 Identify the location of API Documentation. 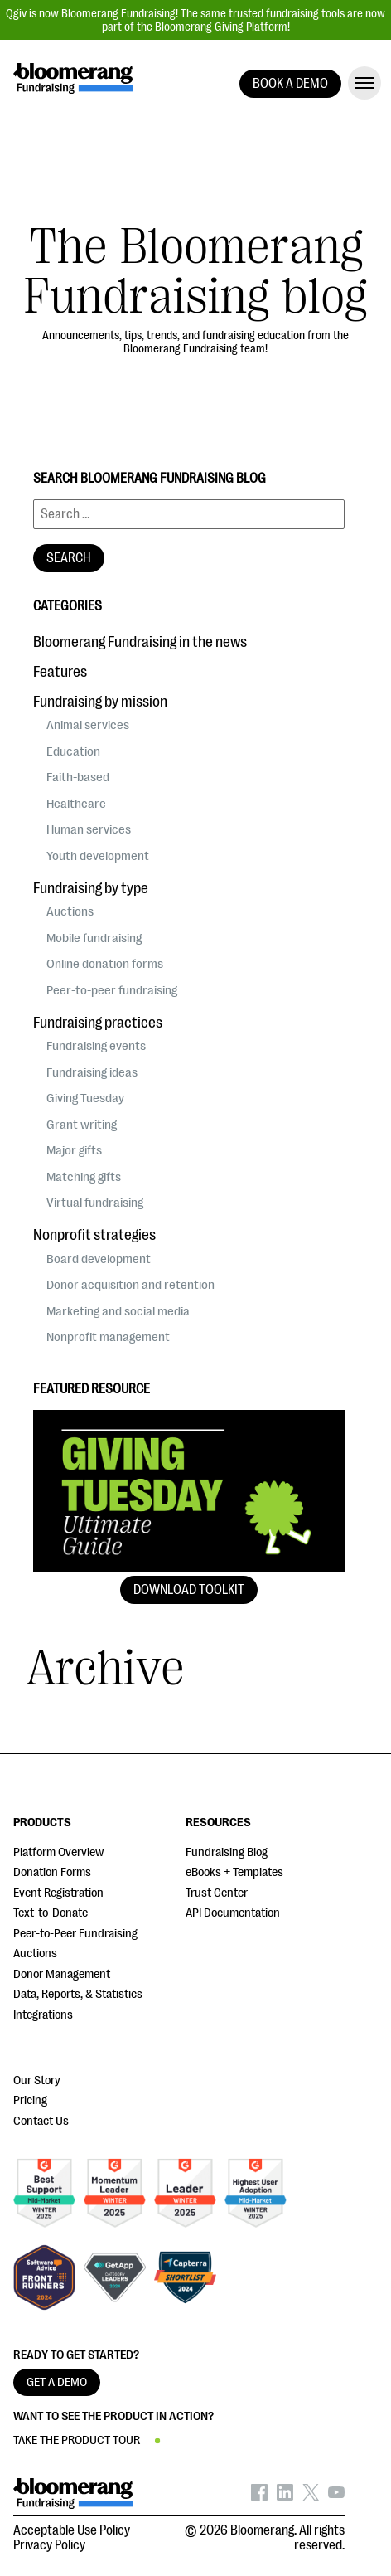
(233, 1913).